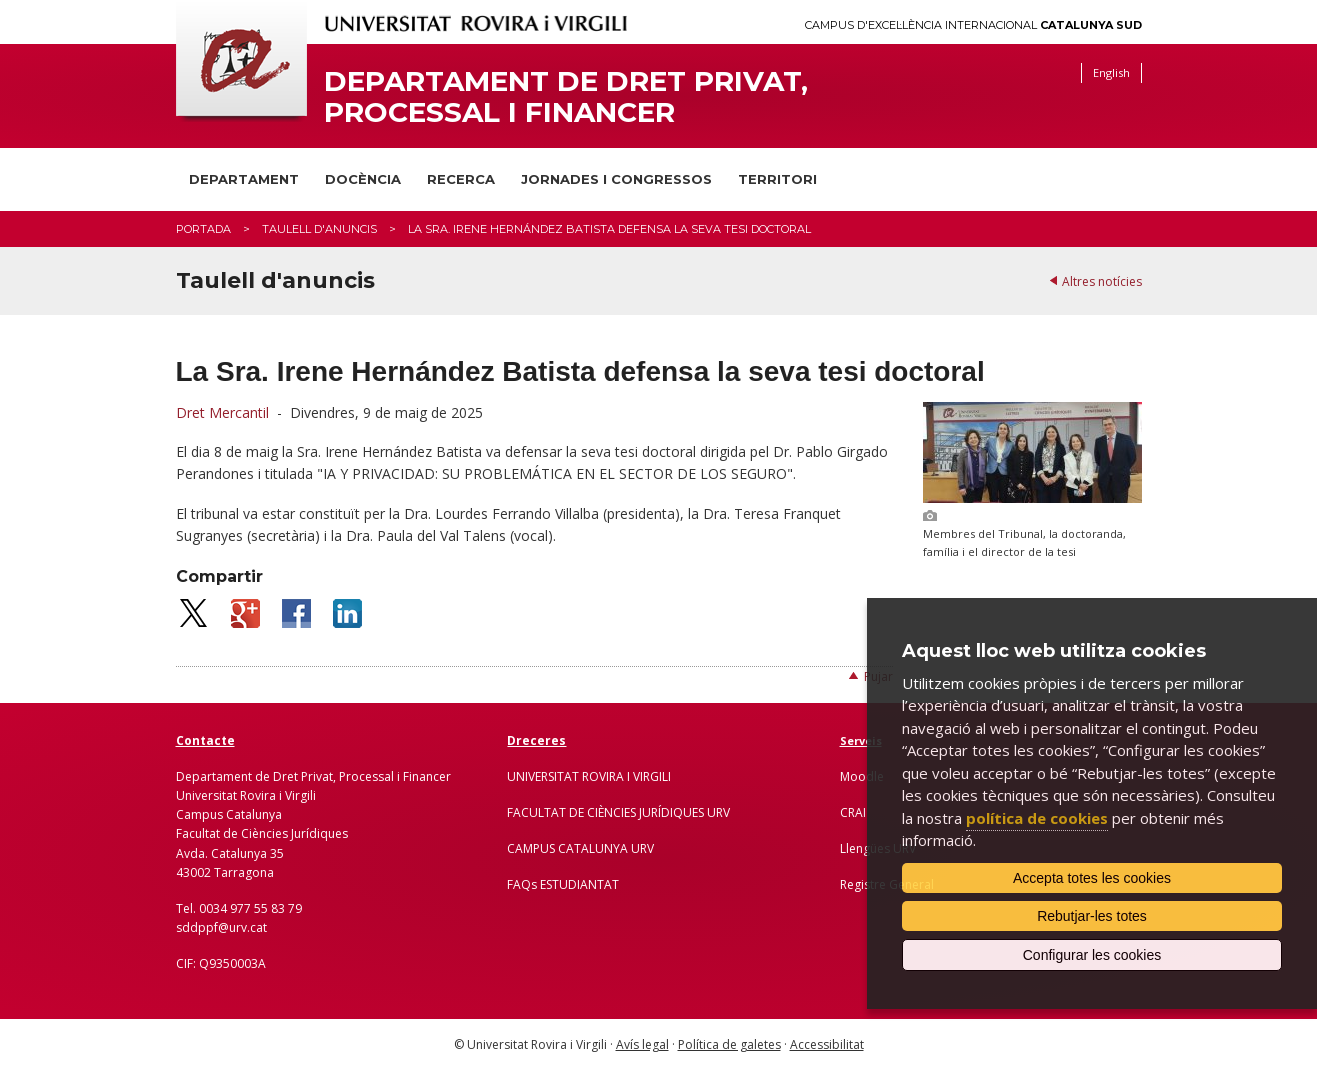 The width and height of the screenshot is (1317, 1069). What do you see at coordinates (221, 927) in the screenshot?
I see `sddppf@urv.cat` at bounding box center [221, 927].